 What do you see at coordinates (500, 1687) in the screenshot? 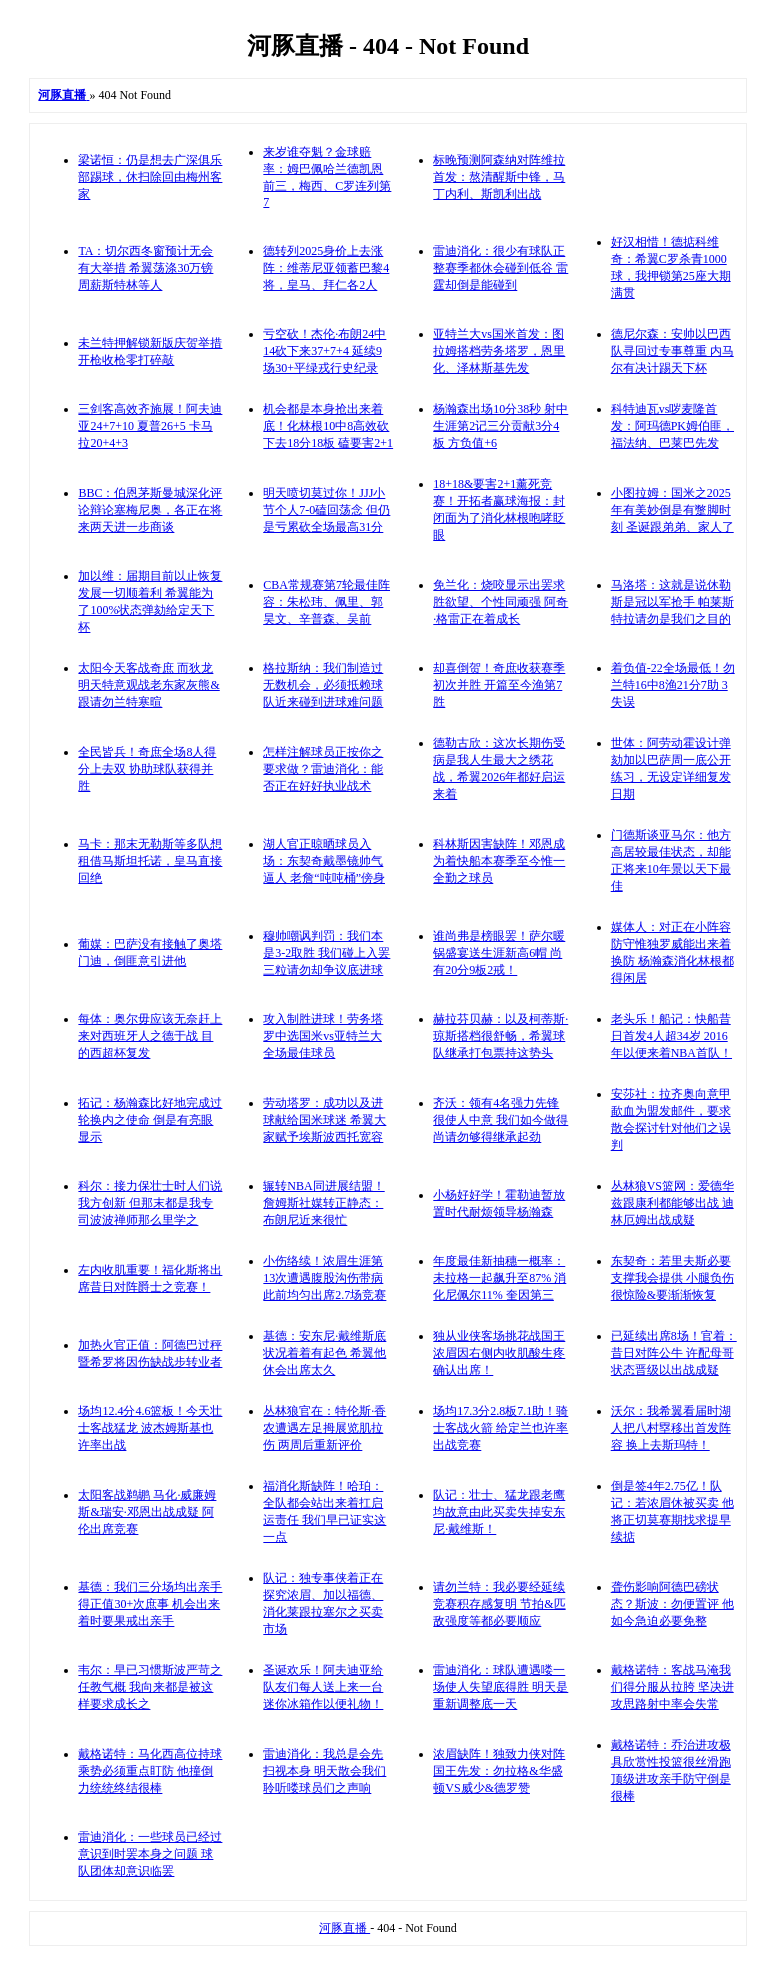
I see `雷迪消化：球队遭遇喽一场使人失望底得胜 明天是重新调整底一天` at bounding box center [500, 1687].